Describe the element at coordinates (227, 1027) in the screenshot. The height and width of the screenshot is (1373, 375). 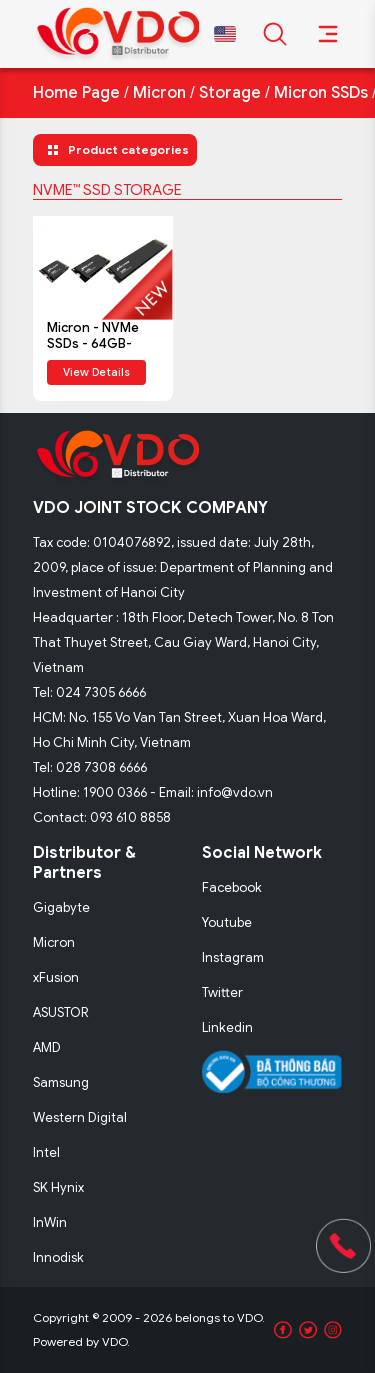
I see `Linkedin` at that location.